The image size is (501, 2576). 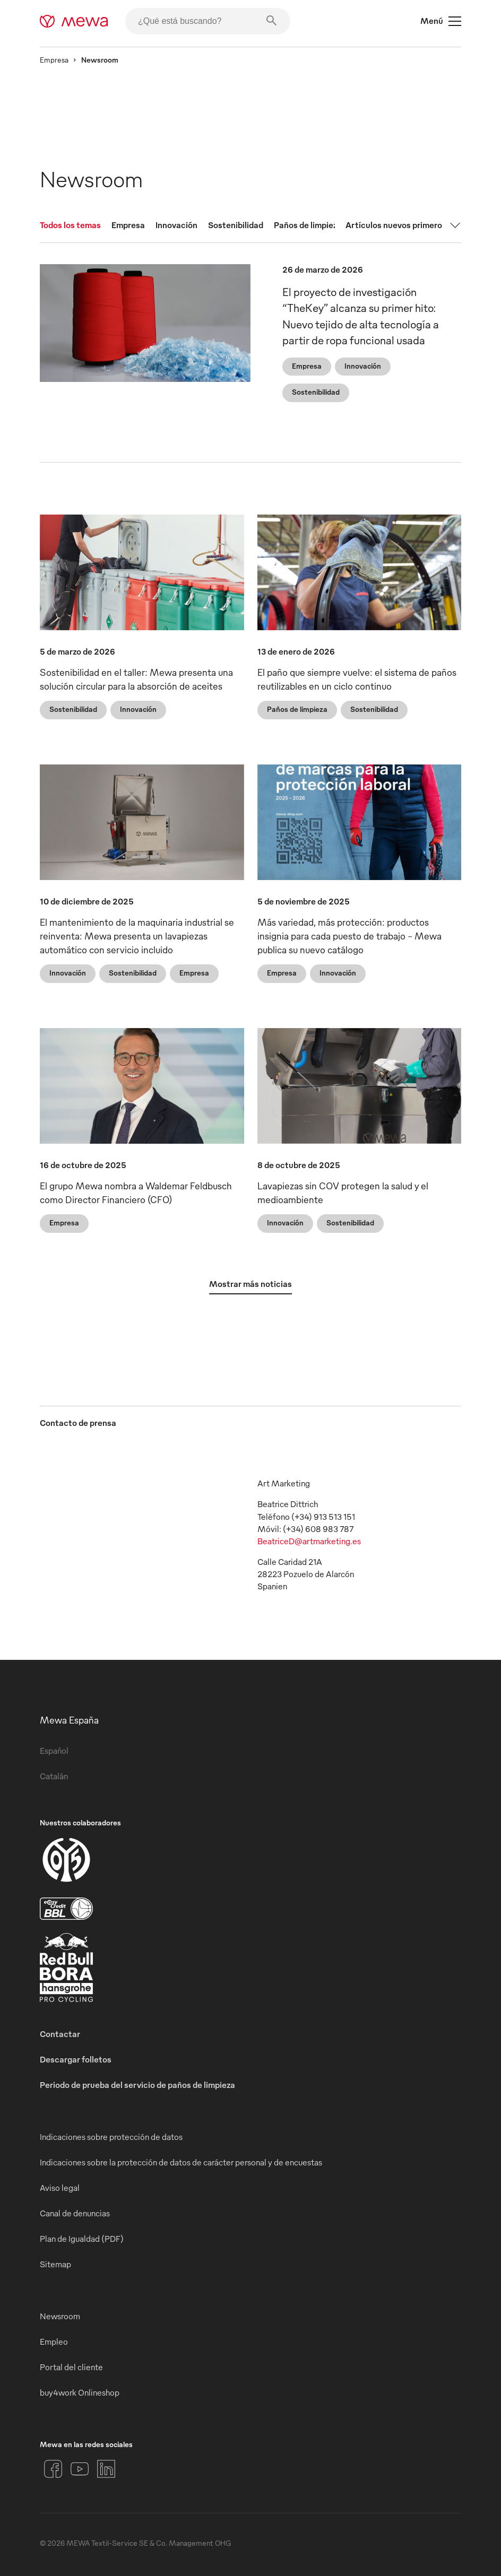 I want to click on Sitemap, so click(x=55, y=2264).